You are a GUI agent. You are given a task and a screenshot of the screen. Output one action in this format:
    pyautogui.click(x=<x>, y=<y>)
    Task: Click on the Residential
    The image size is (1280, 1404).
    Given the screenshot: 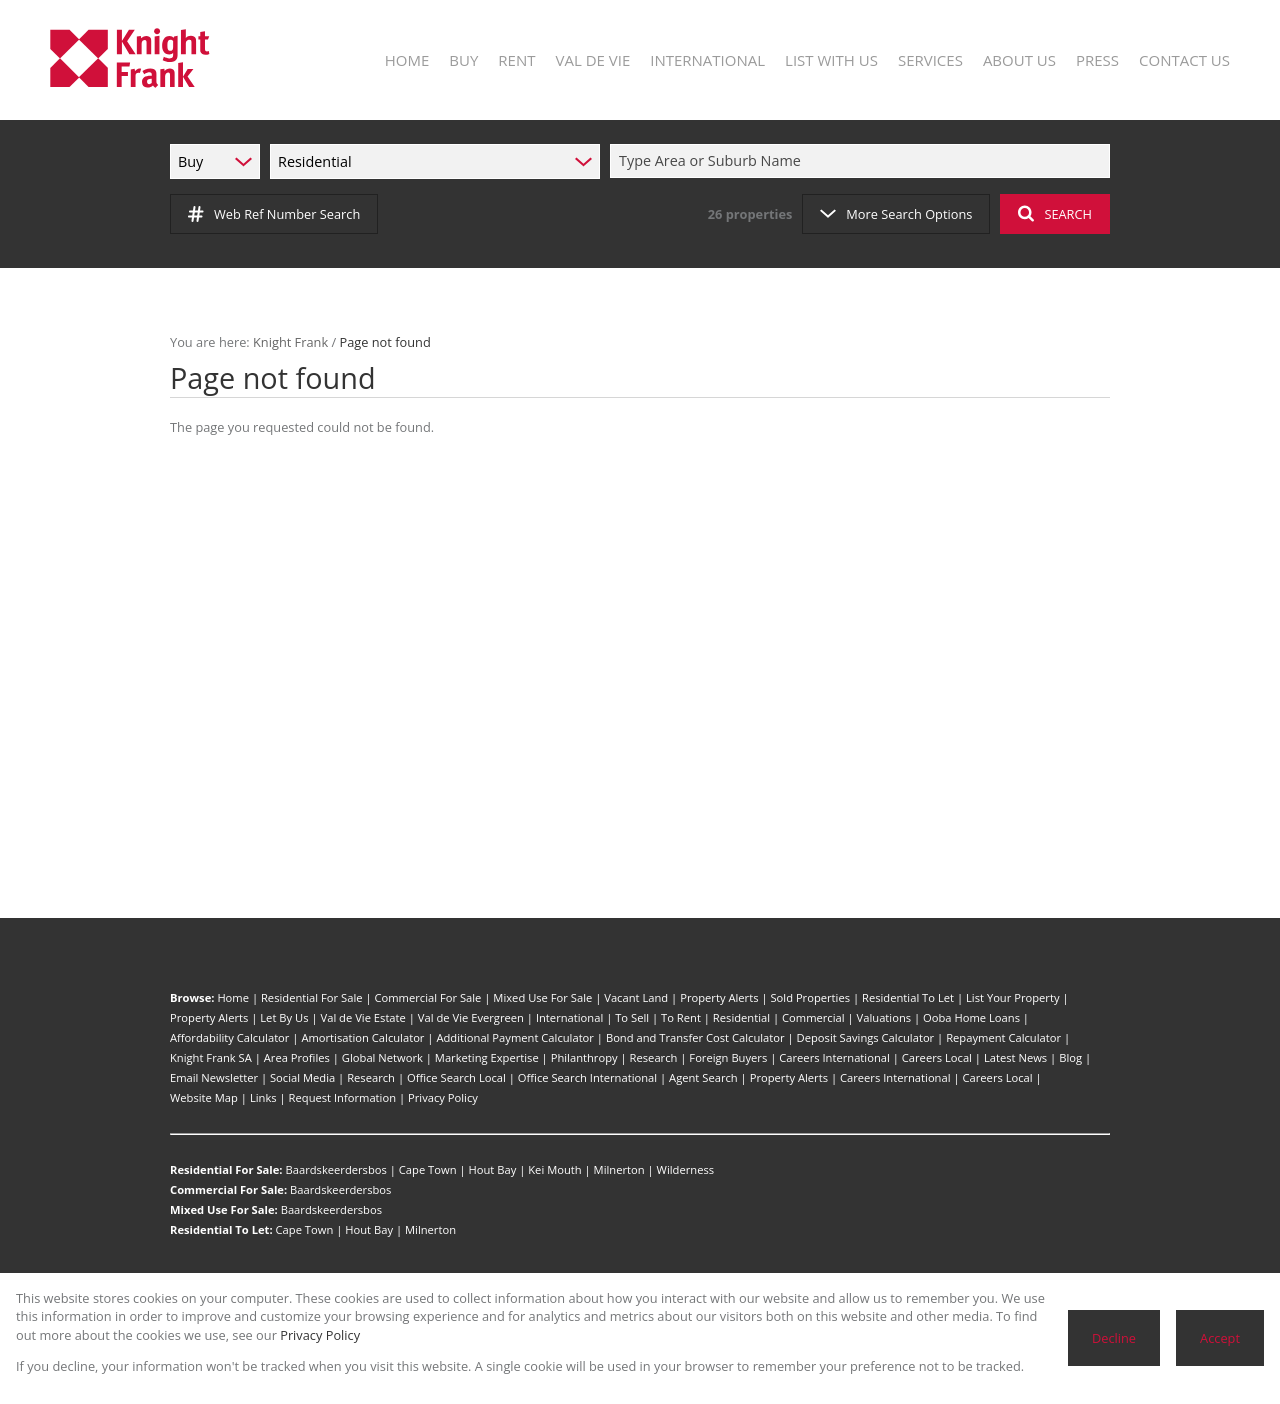 What is the action you would take?
    pyautogui.click(x=741, y=1017)
    